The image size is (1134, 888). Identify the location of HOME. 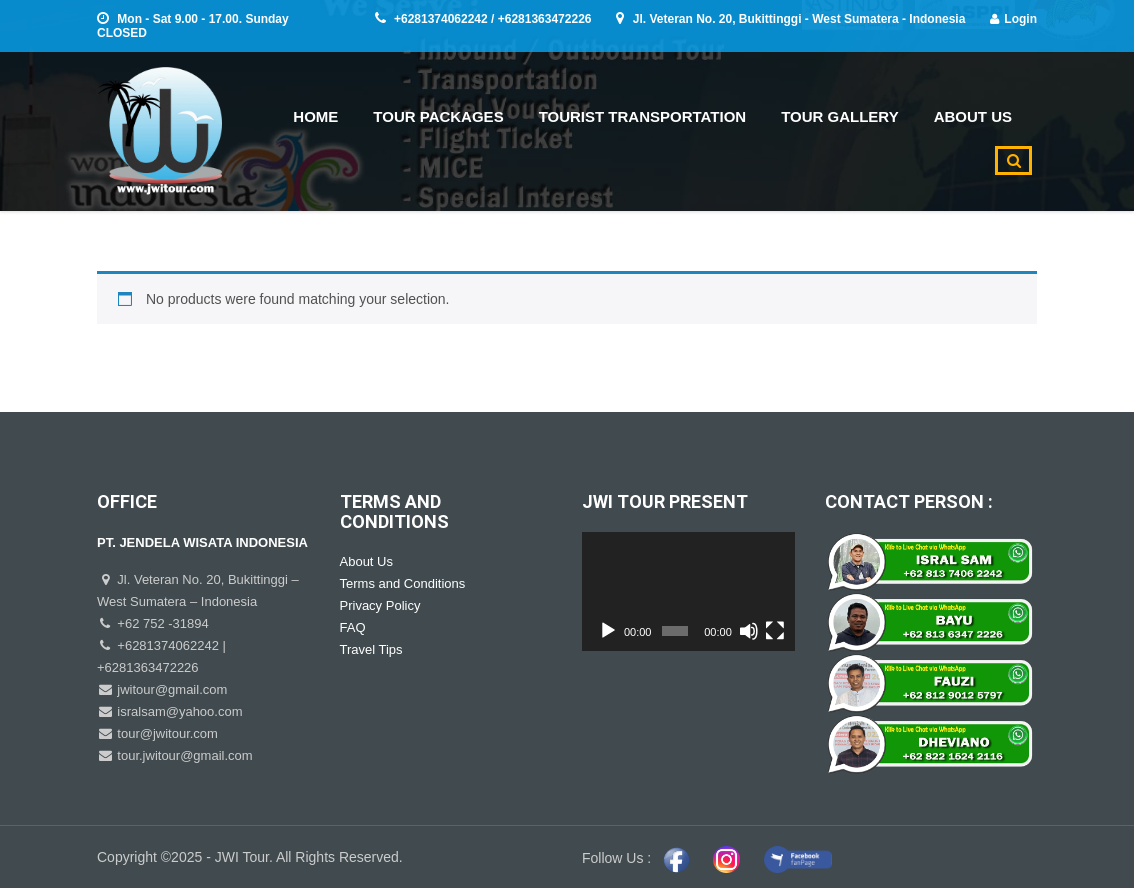
(315, 116).